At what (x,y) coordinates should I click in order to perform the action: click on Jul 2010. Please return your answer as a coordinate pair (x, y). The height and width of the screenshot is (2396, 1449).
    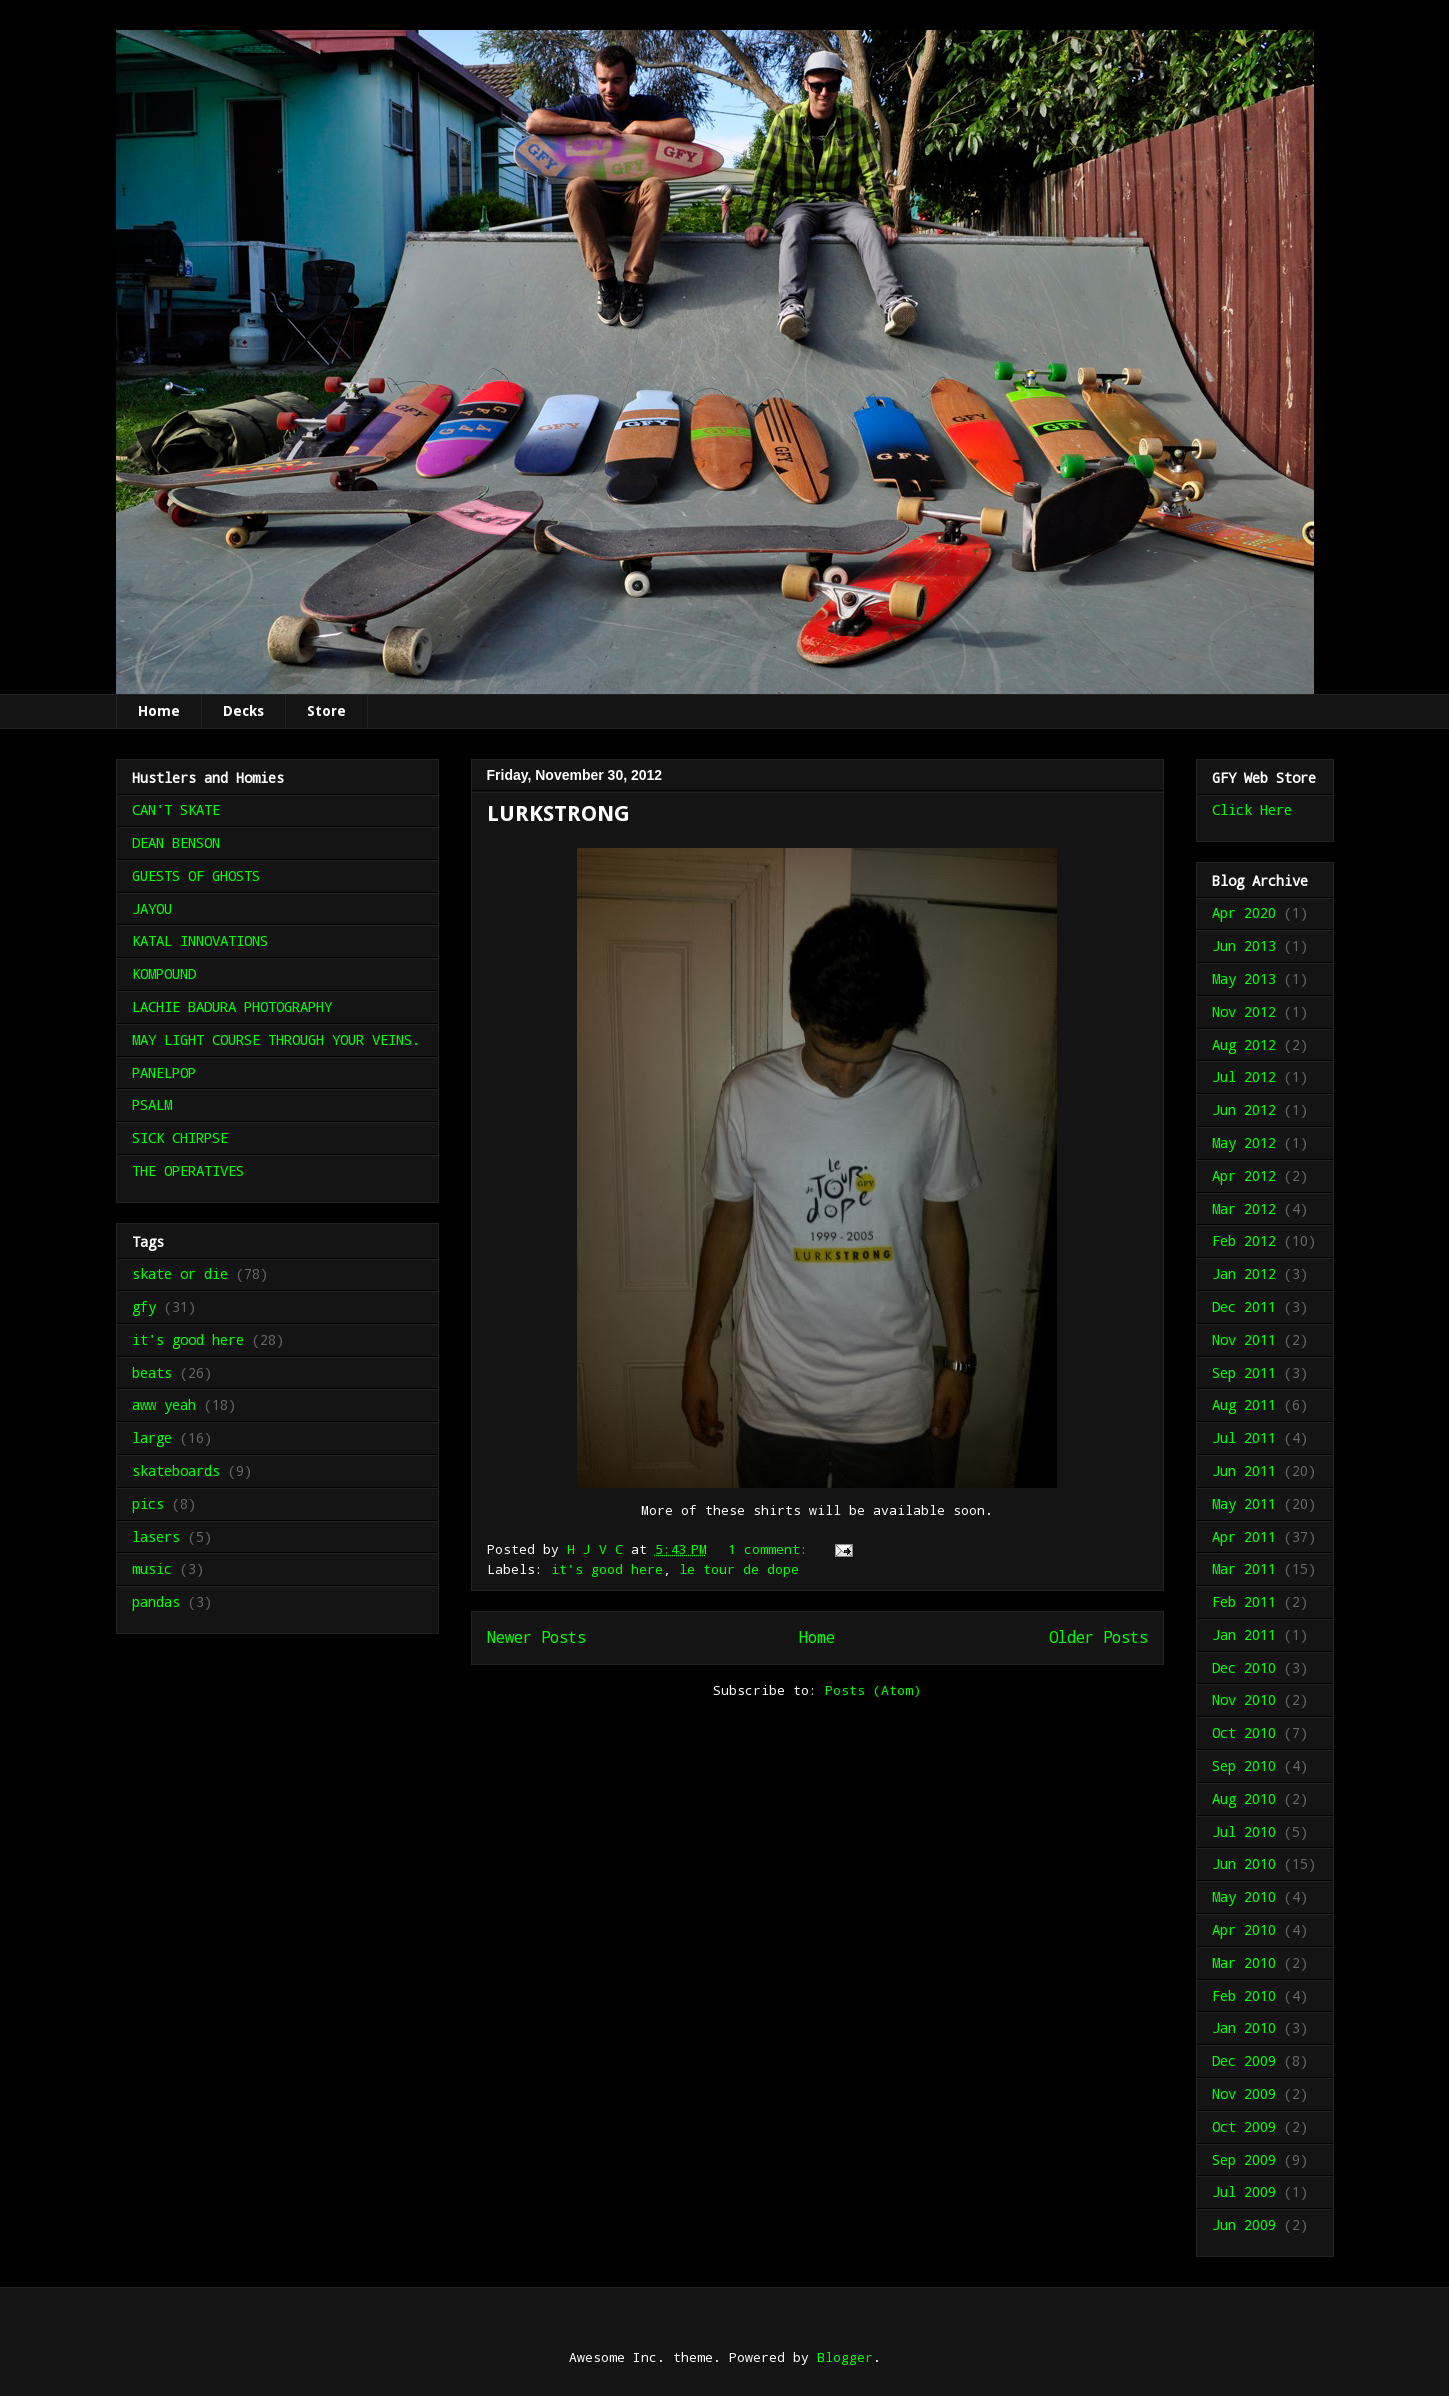
    Looking at the image, I should click on (1244, 1831).